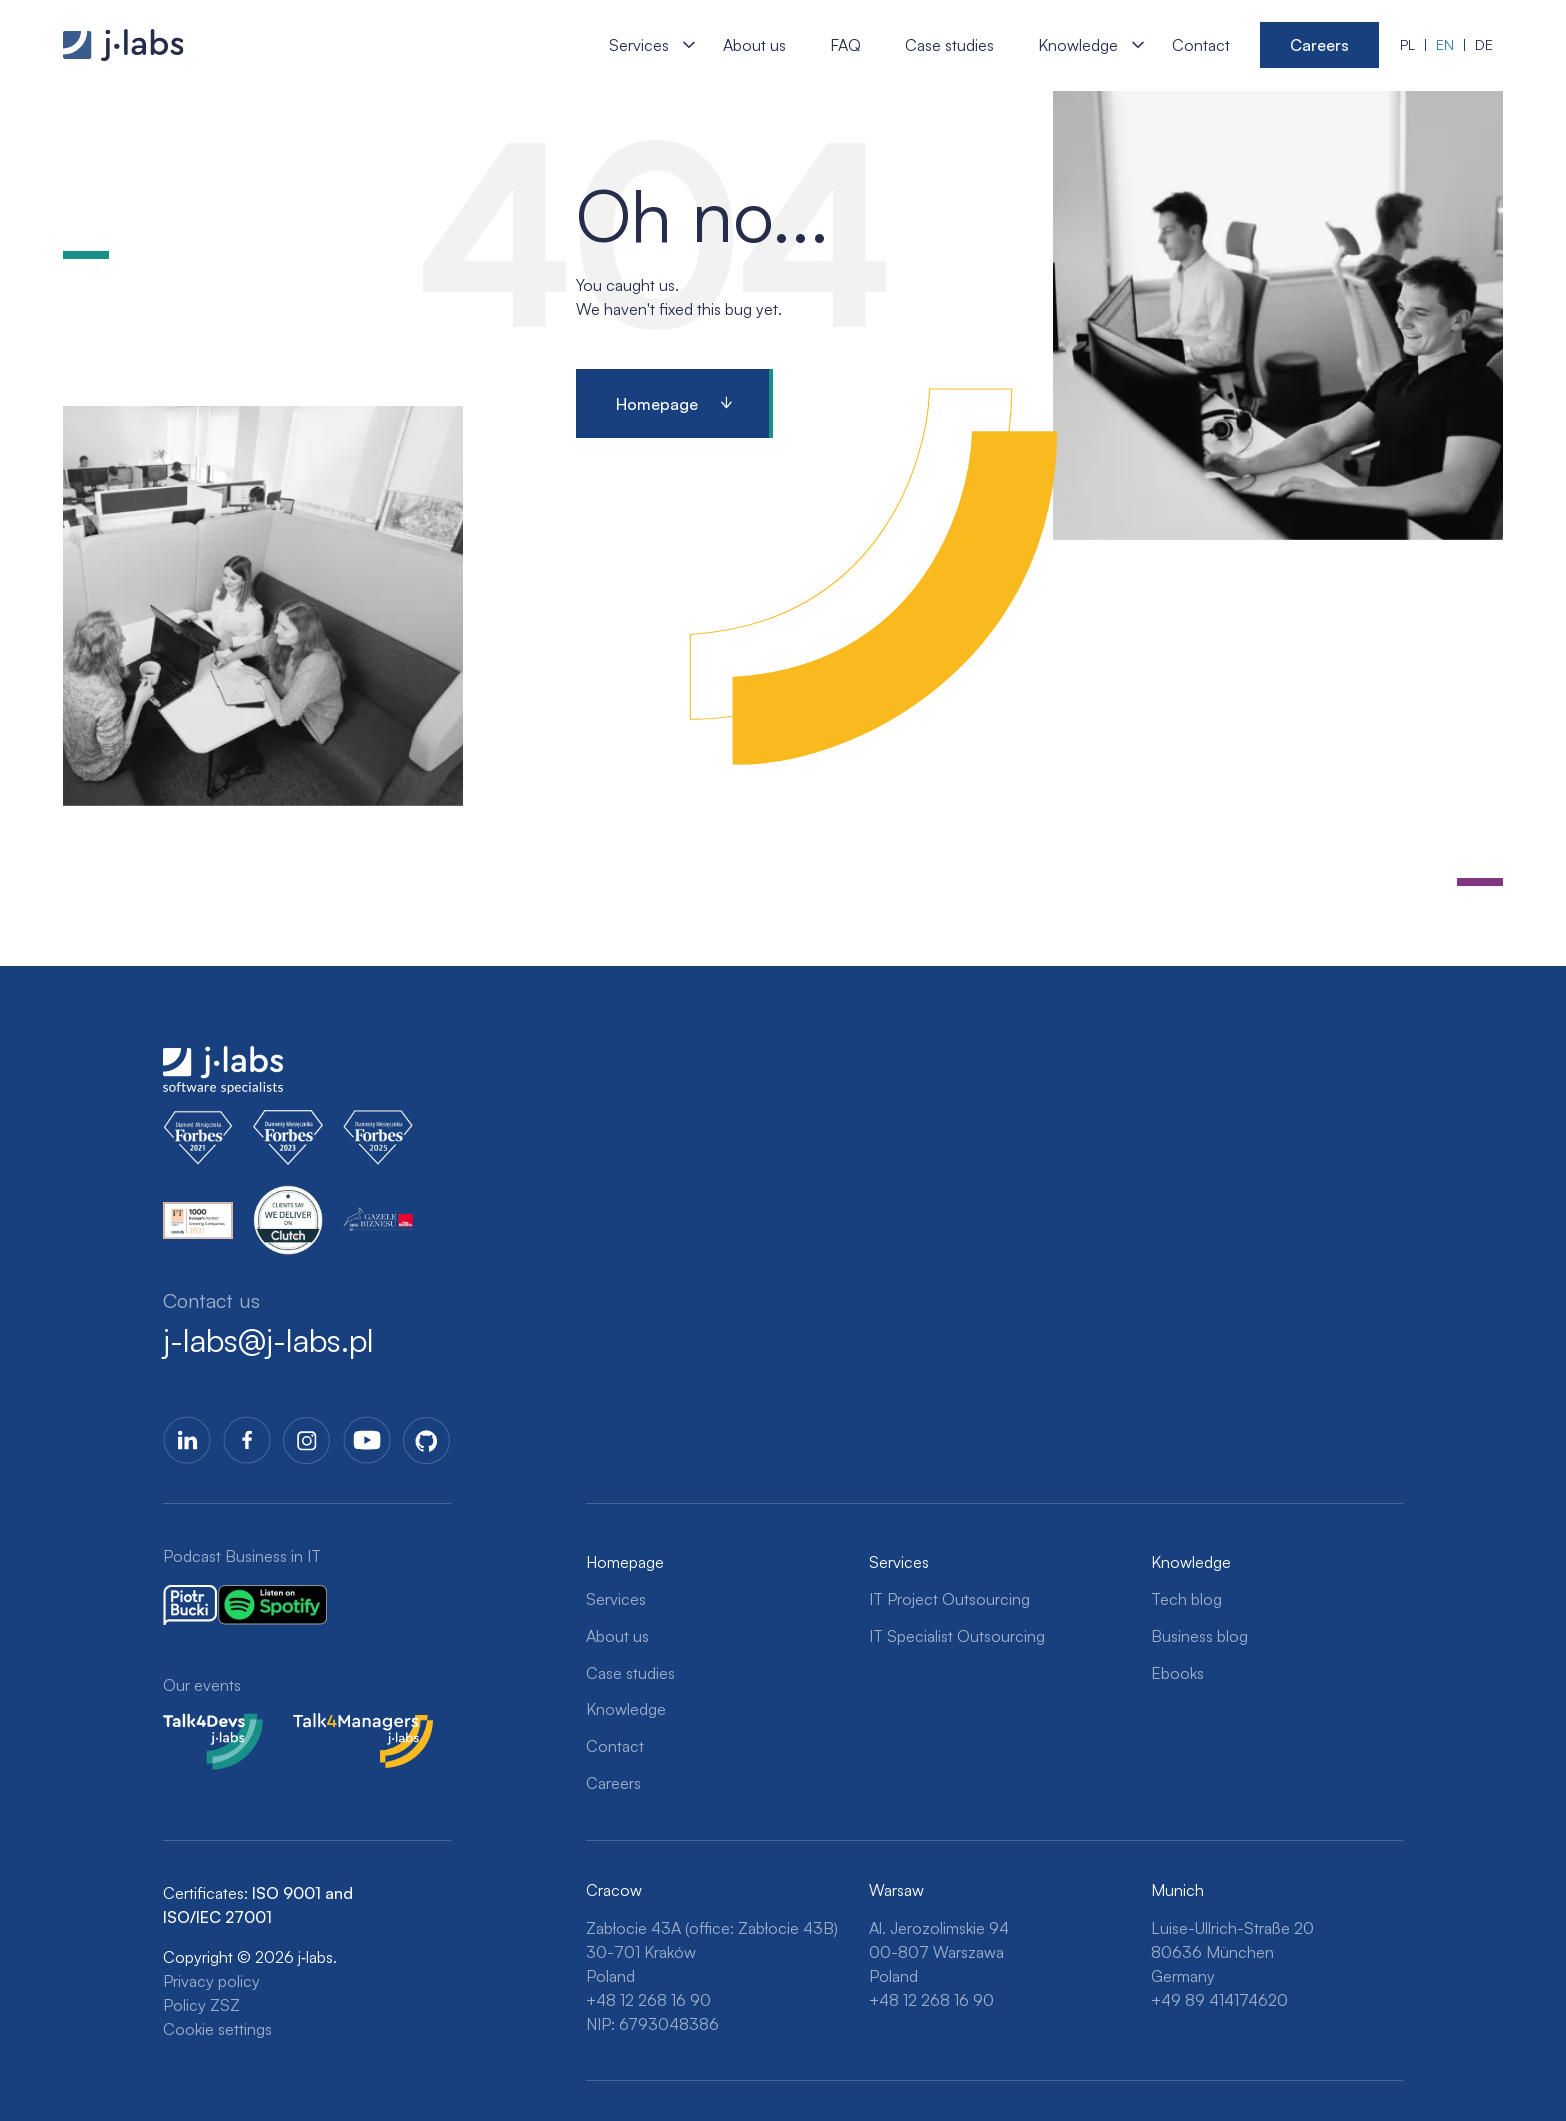  Describe the element at coordinates (1201, 45) in the screenshot. I see `Contact` at that location.